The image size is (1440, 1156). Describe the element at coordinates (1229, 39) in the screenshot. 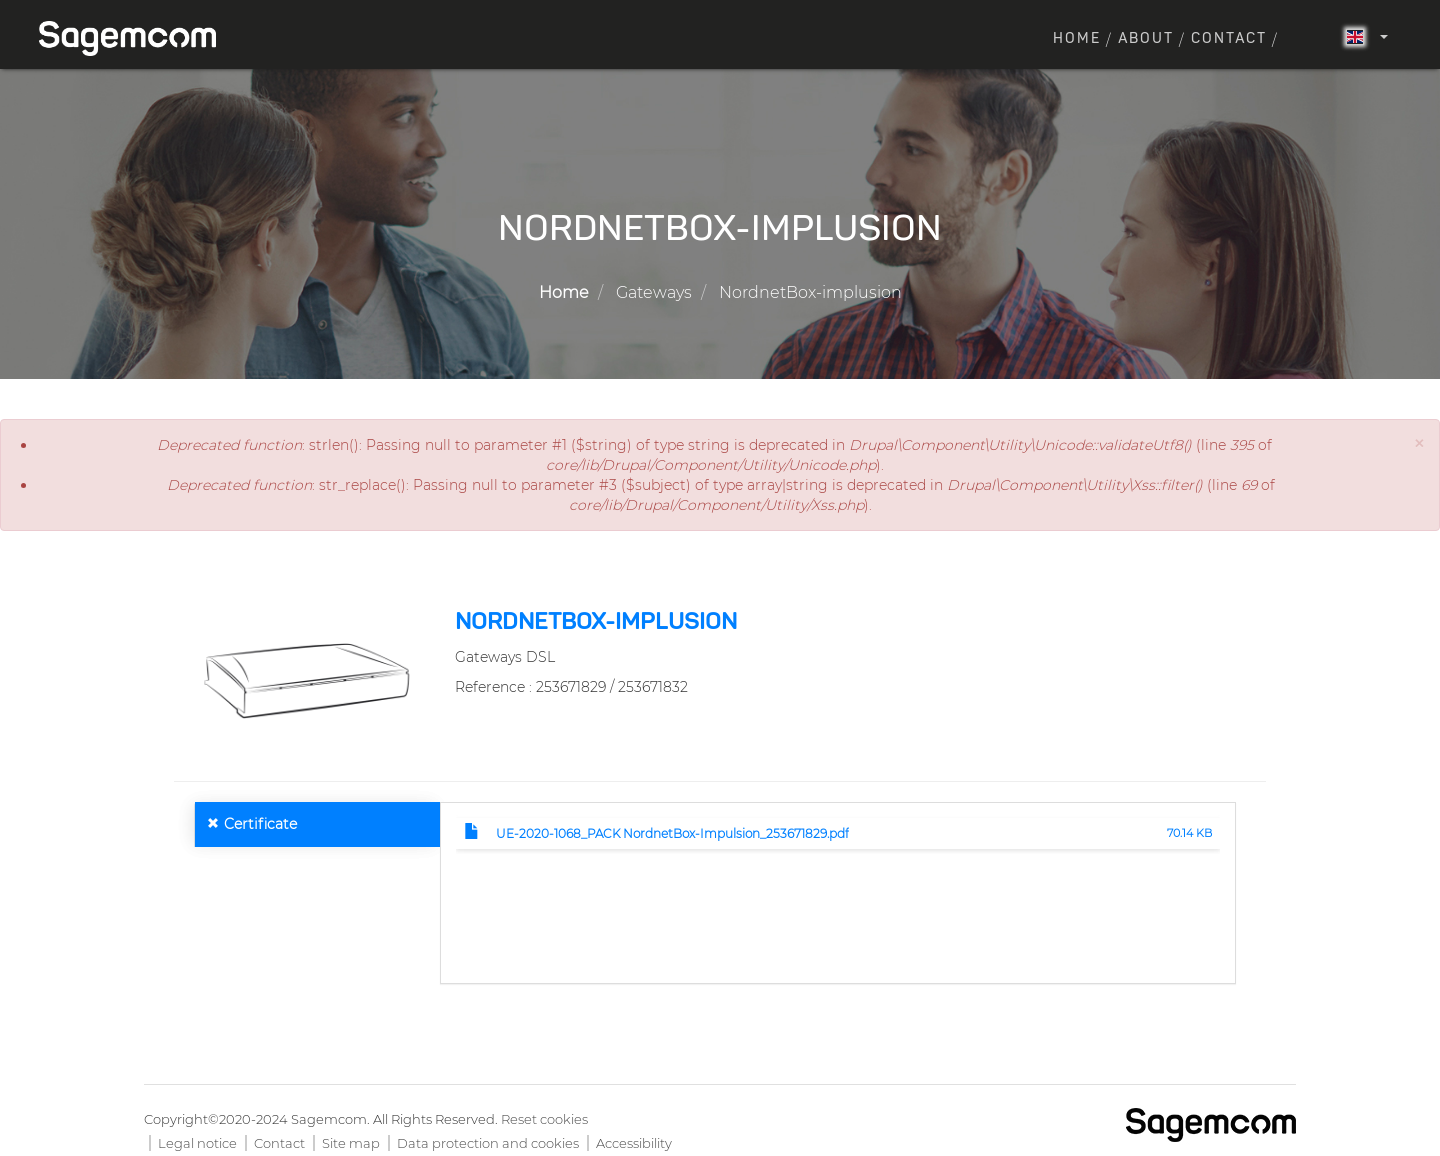

I see `Contact` at that location.